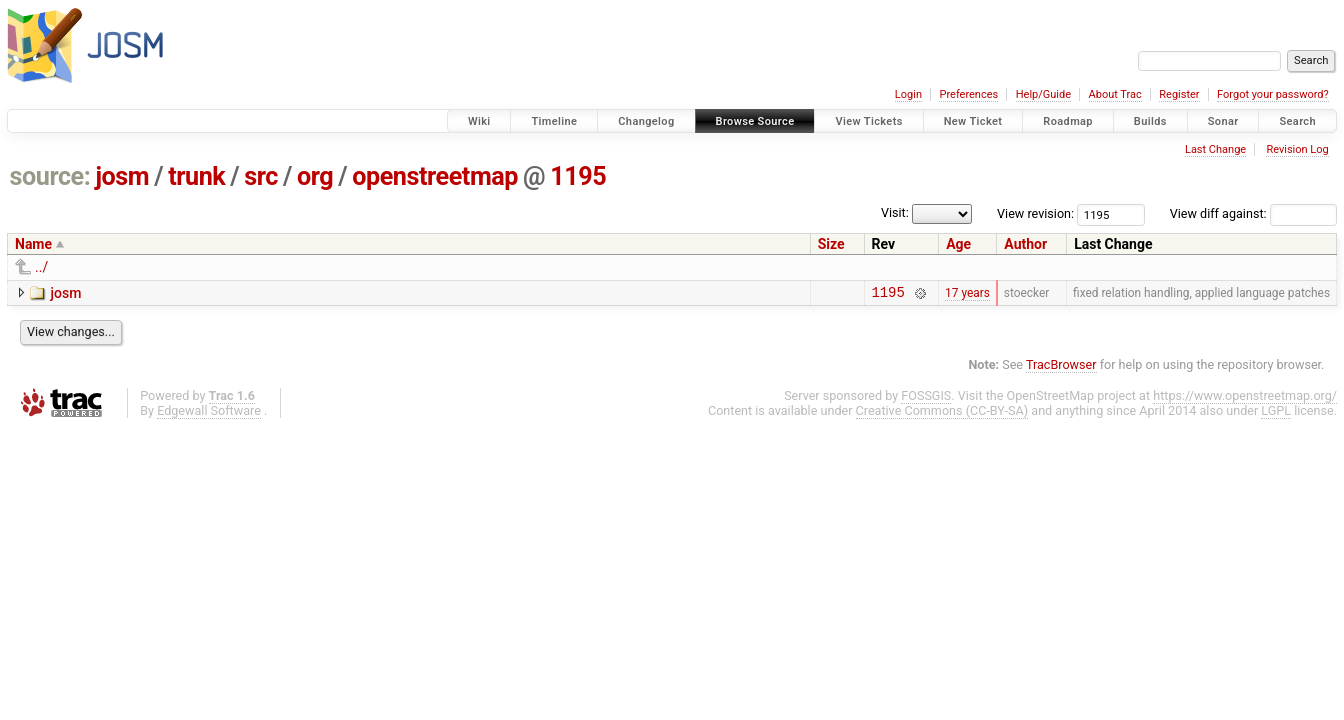 The width and height of the screenshot is (1344, 720). I want to click on 17 years, so click(967, 294).